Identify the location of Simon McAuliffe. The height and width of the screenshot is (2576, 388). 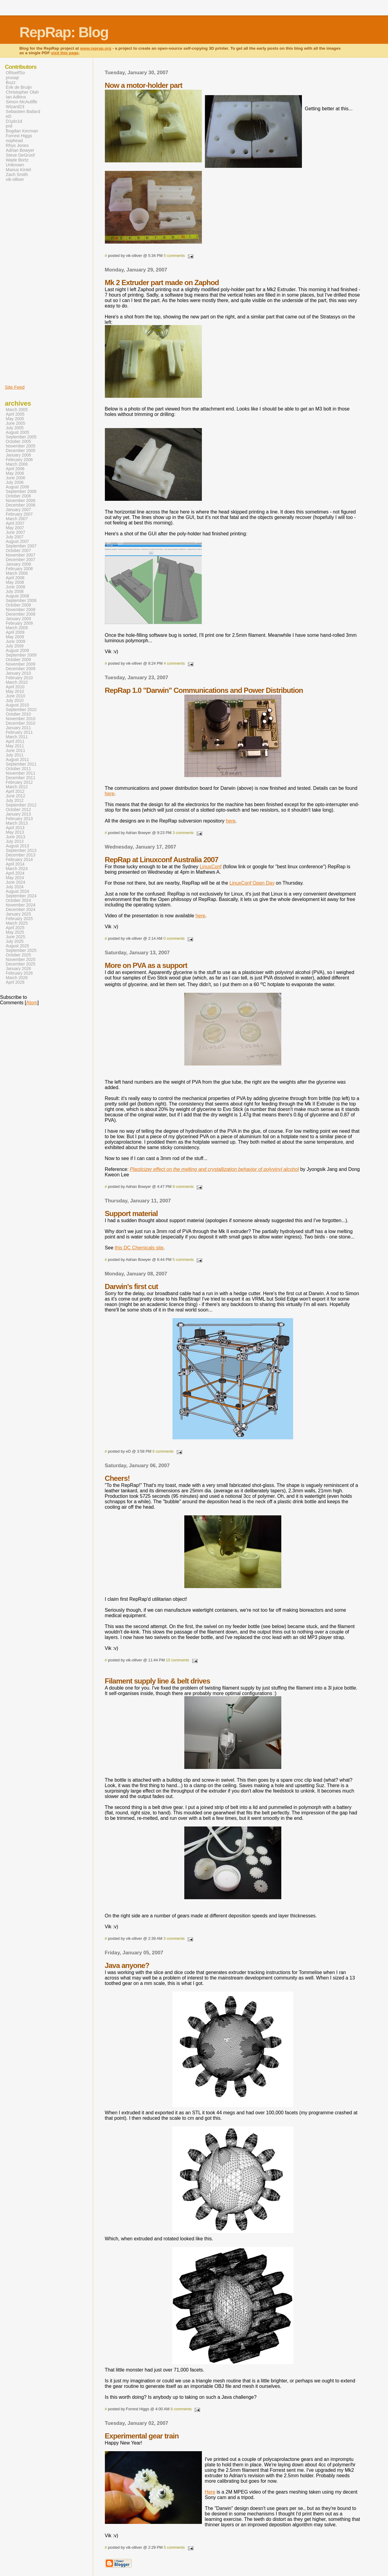
(21, 101).